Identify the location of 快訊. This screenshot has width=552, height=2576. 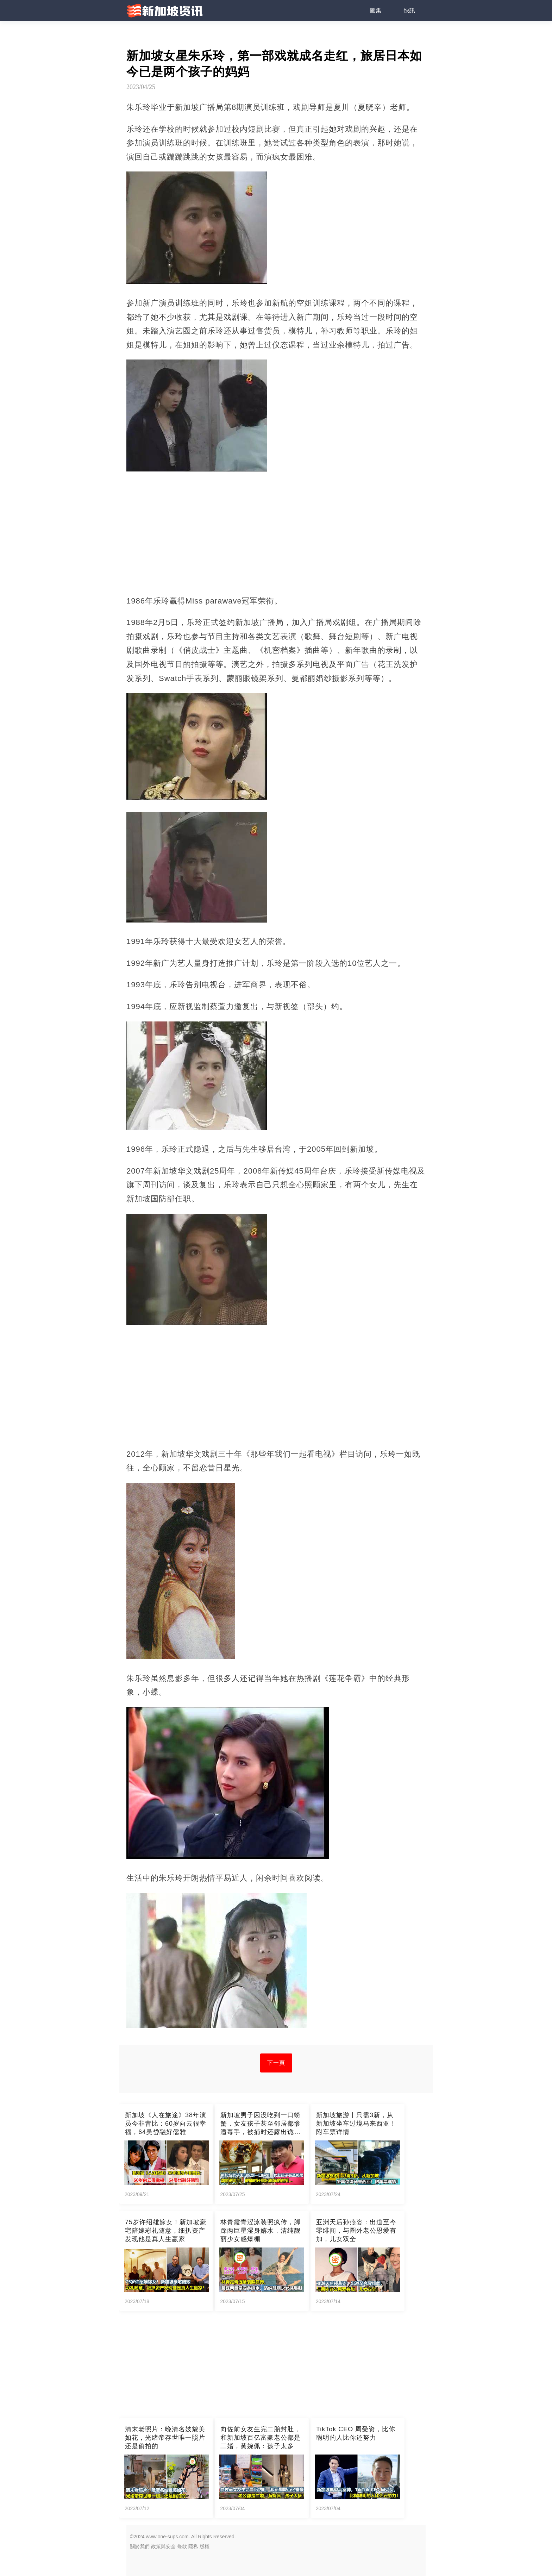
(409, 10).